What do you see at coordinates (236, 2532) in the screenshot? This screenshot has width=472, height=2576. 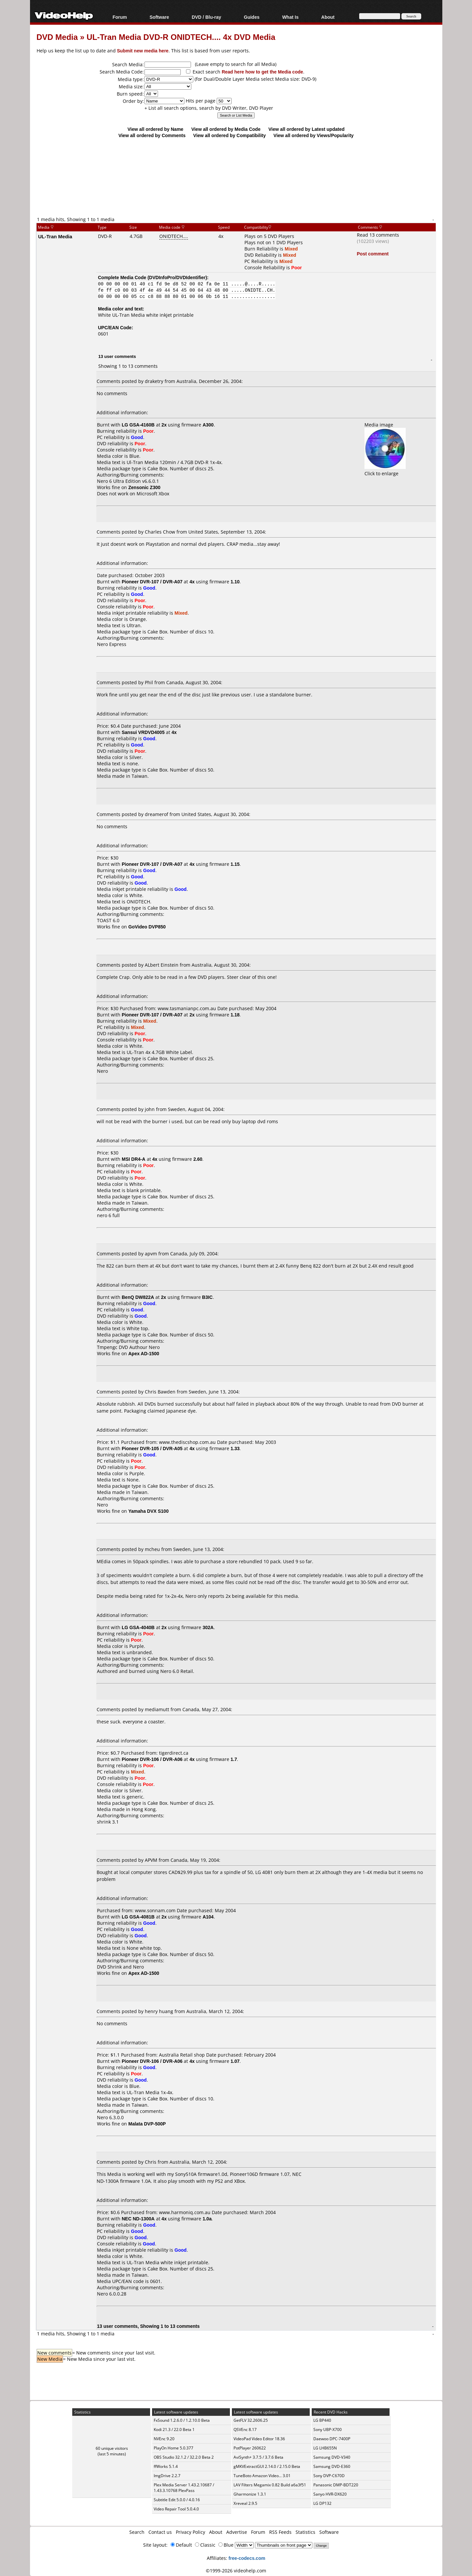 I see `Advertise` at bounding box center [236, 2532].